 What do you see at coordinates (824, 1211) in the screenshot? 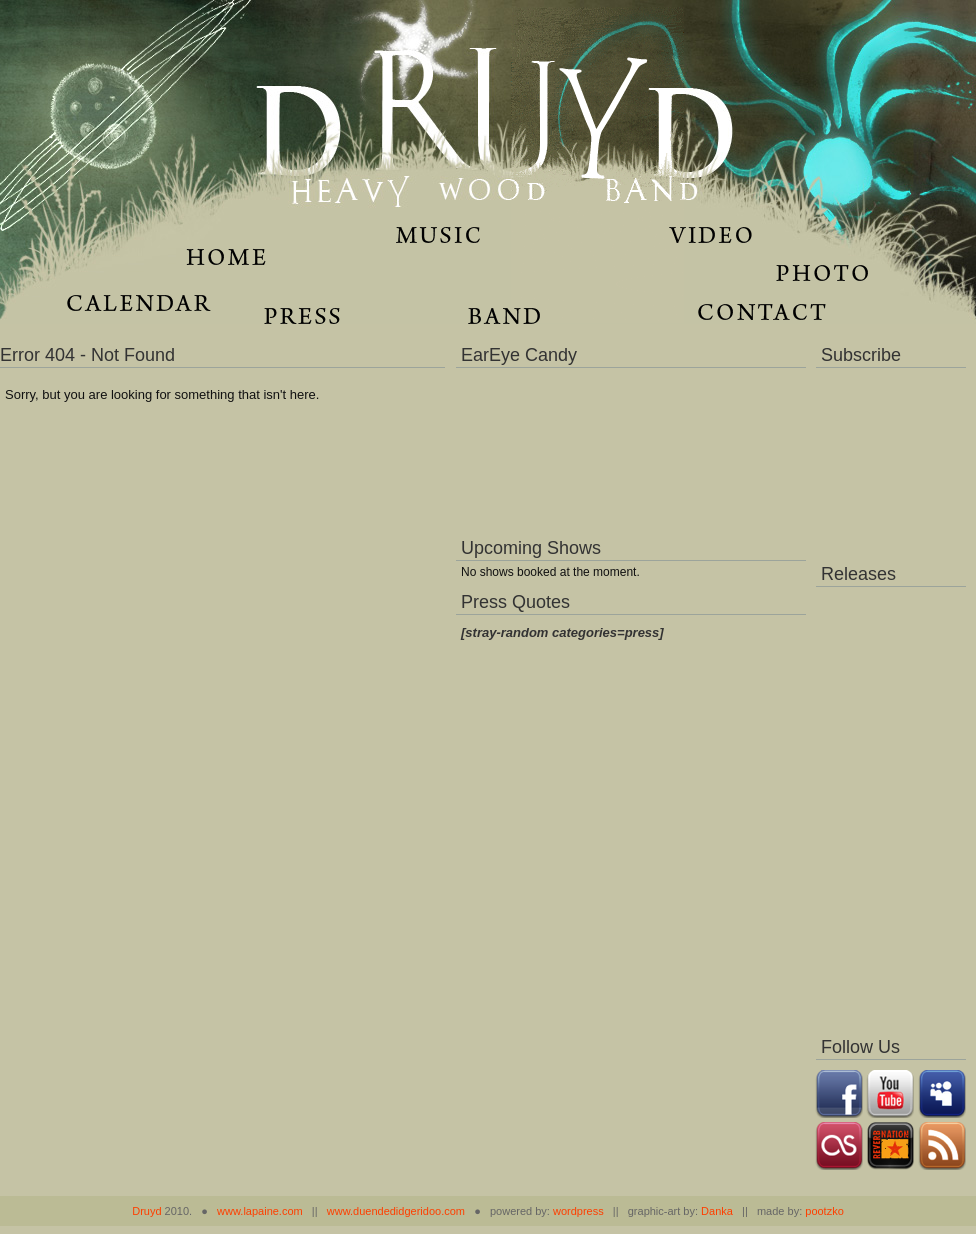
I see `pootzko` at bounding box center [824, 1211].